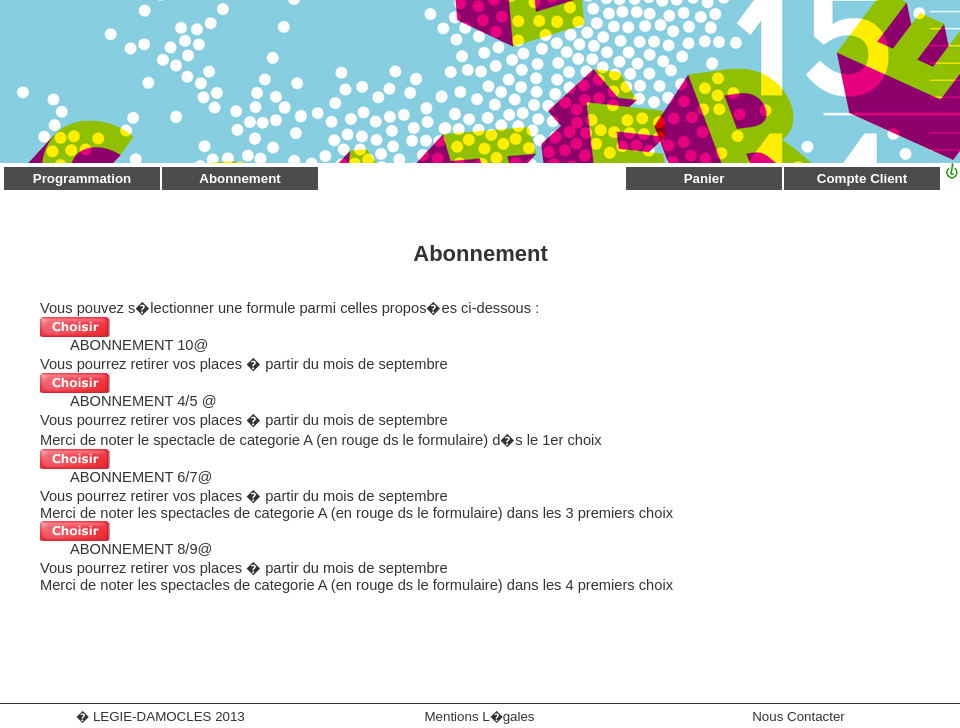 The image size is (960, 728). I want to click on Abonnement, so click(239, 178).